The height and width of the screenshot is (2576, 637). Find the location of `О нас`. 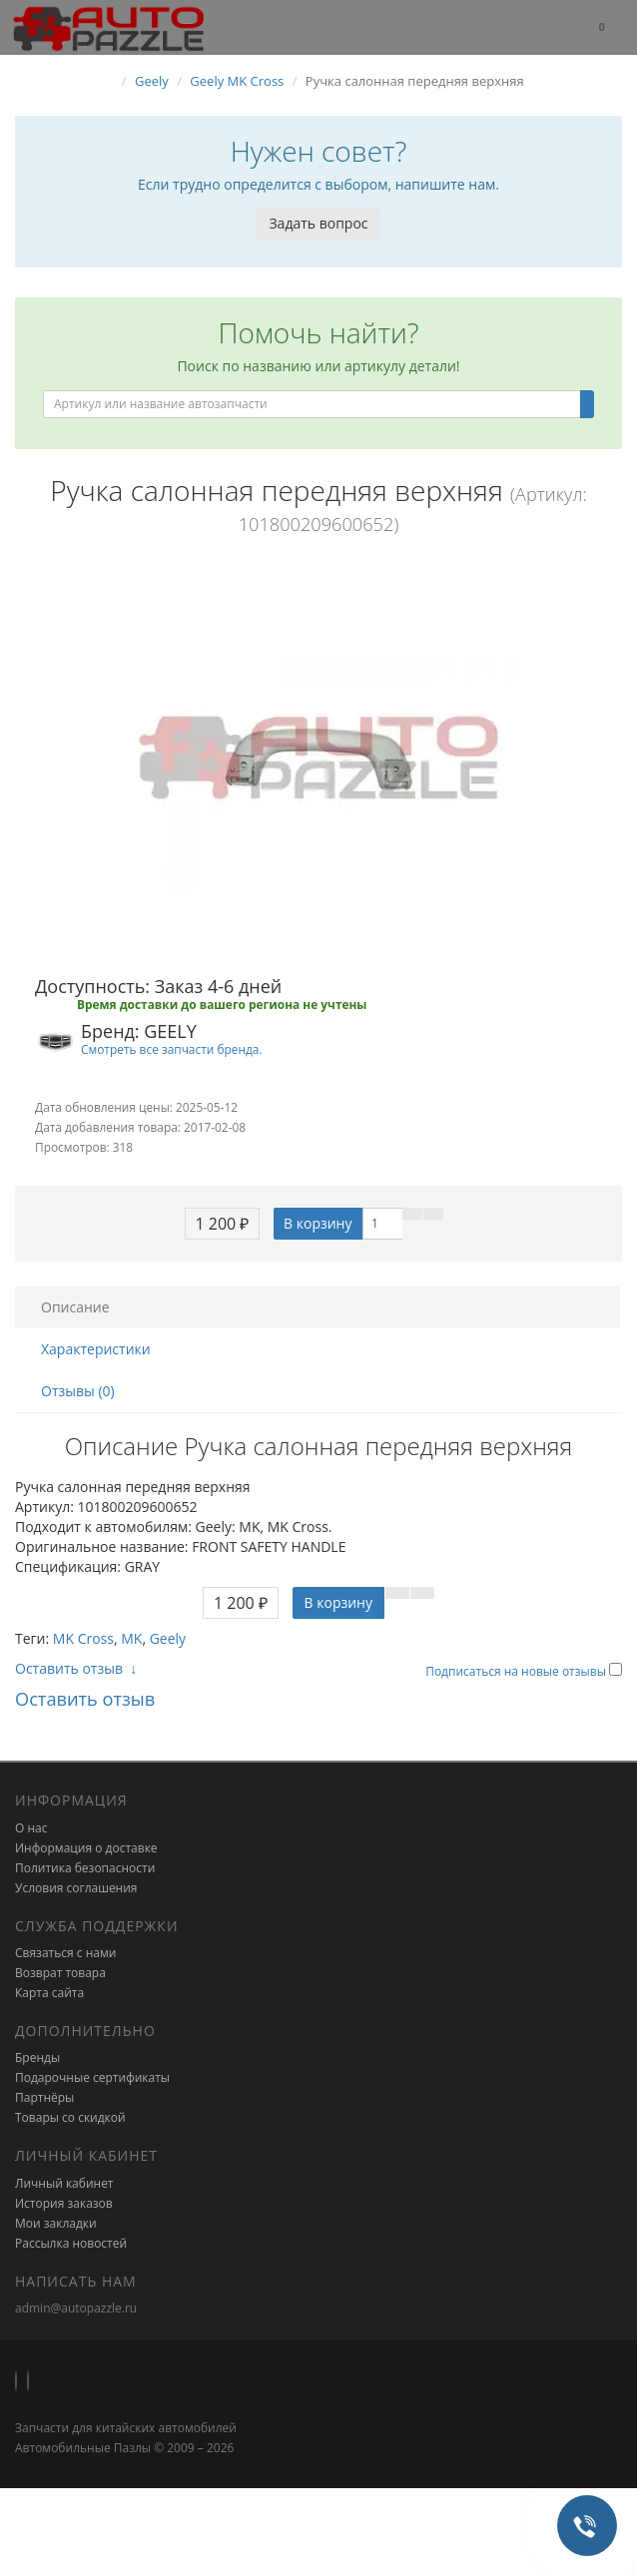

О нас is located at coordinates (31, 1827).